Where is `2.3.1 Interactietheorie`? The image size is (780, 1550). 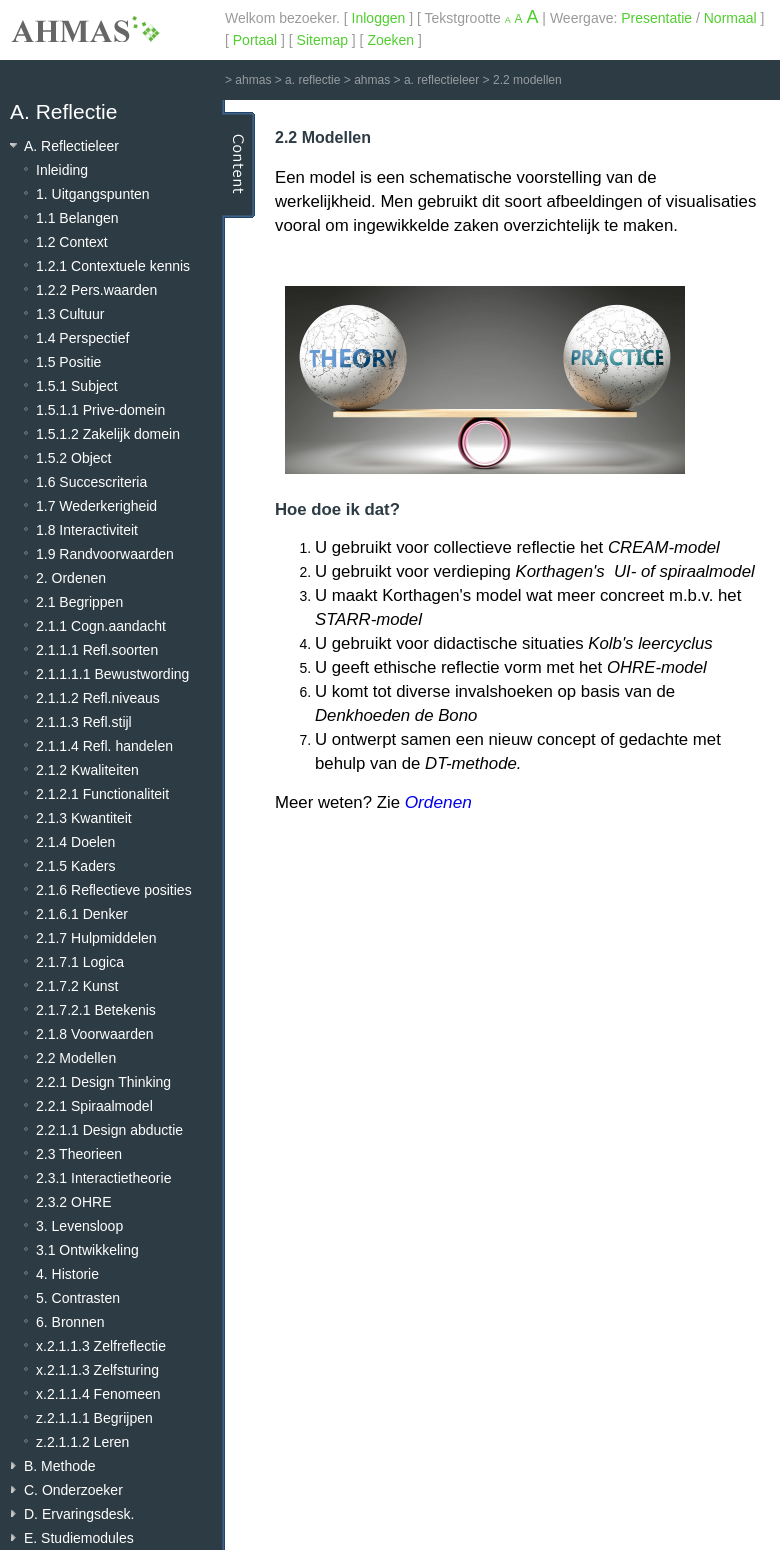
2.3.1 Interactietheorie is located at coordinates (103, 1178).